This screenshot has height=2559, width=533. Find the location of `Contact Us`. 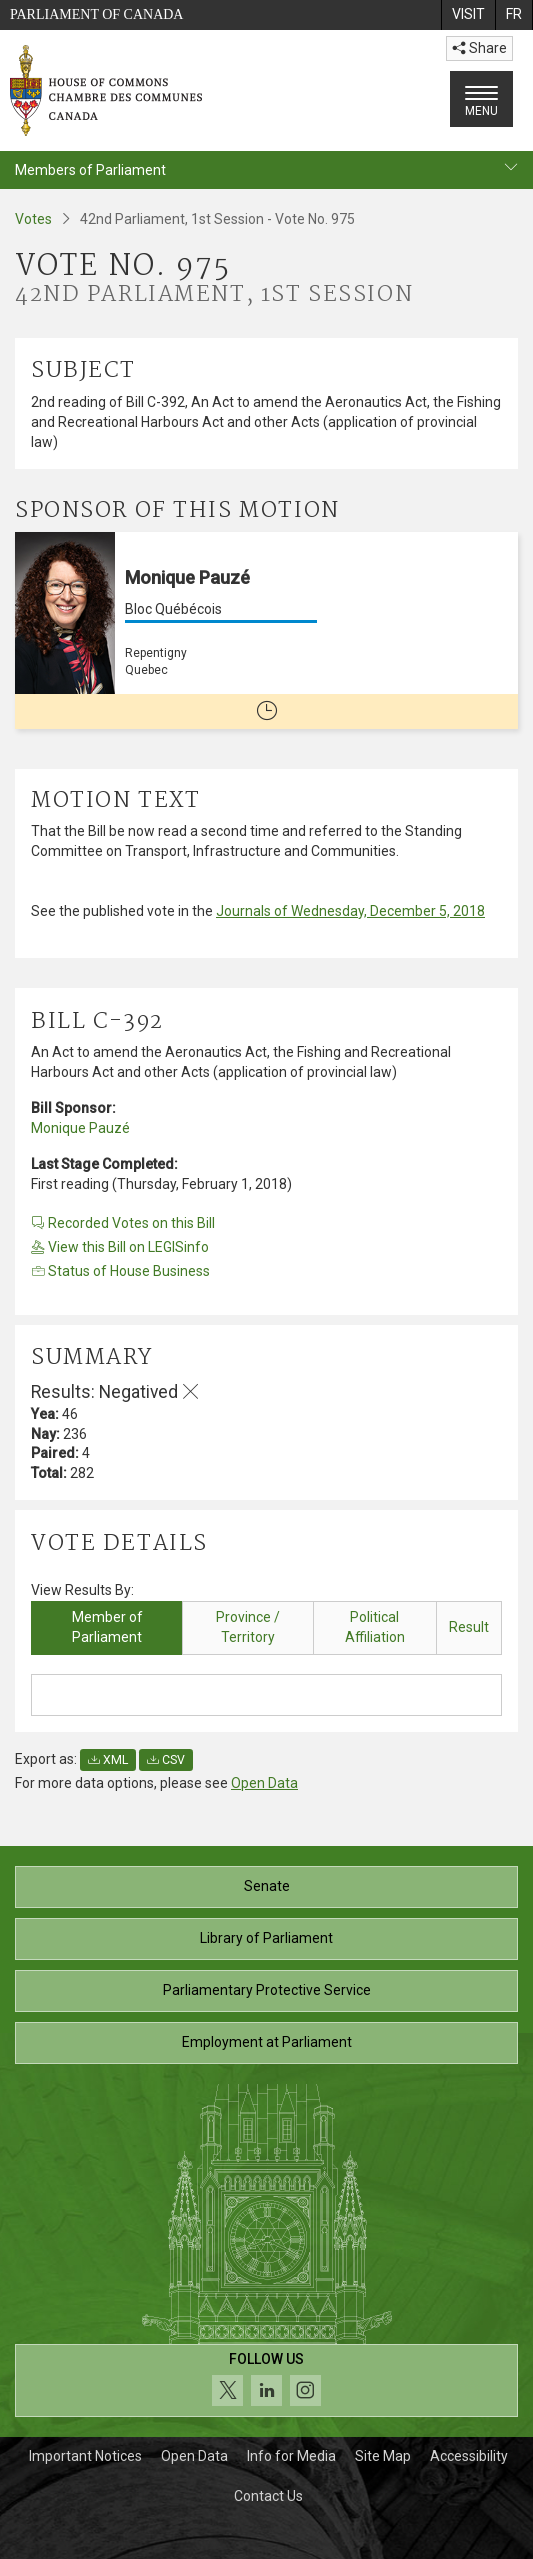

Contact Us is located at coordinates (268, 2496).